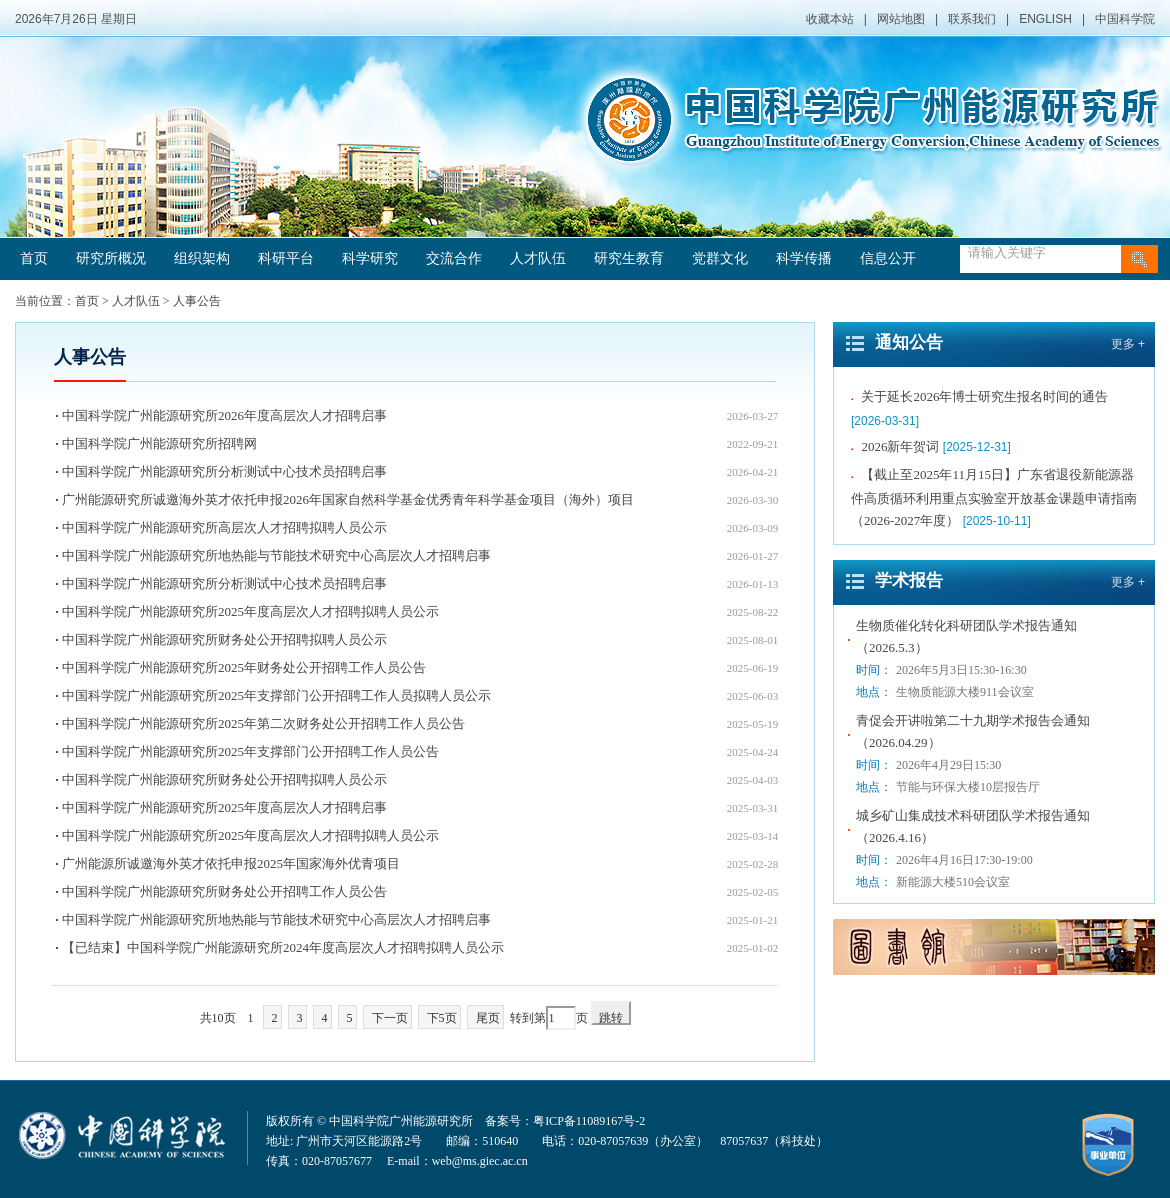  Describe the element at coordinates (224, 415) in the screenshot. I see `中国科学院广州能源研究所2026年度高层次人才招聘启事` at that location.